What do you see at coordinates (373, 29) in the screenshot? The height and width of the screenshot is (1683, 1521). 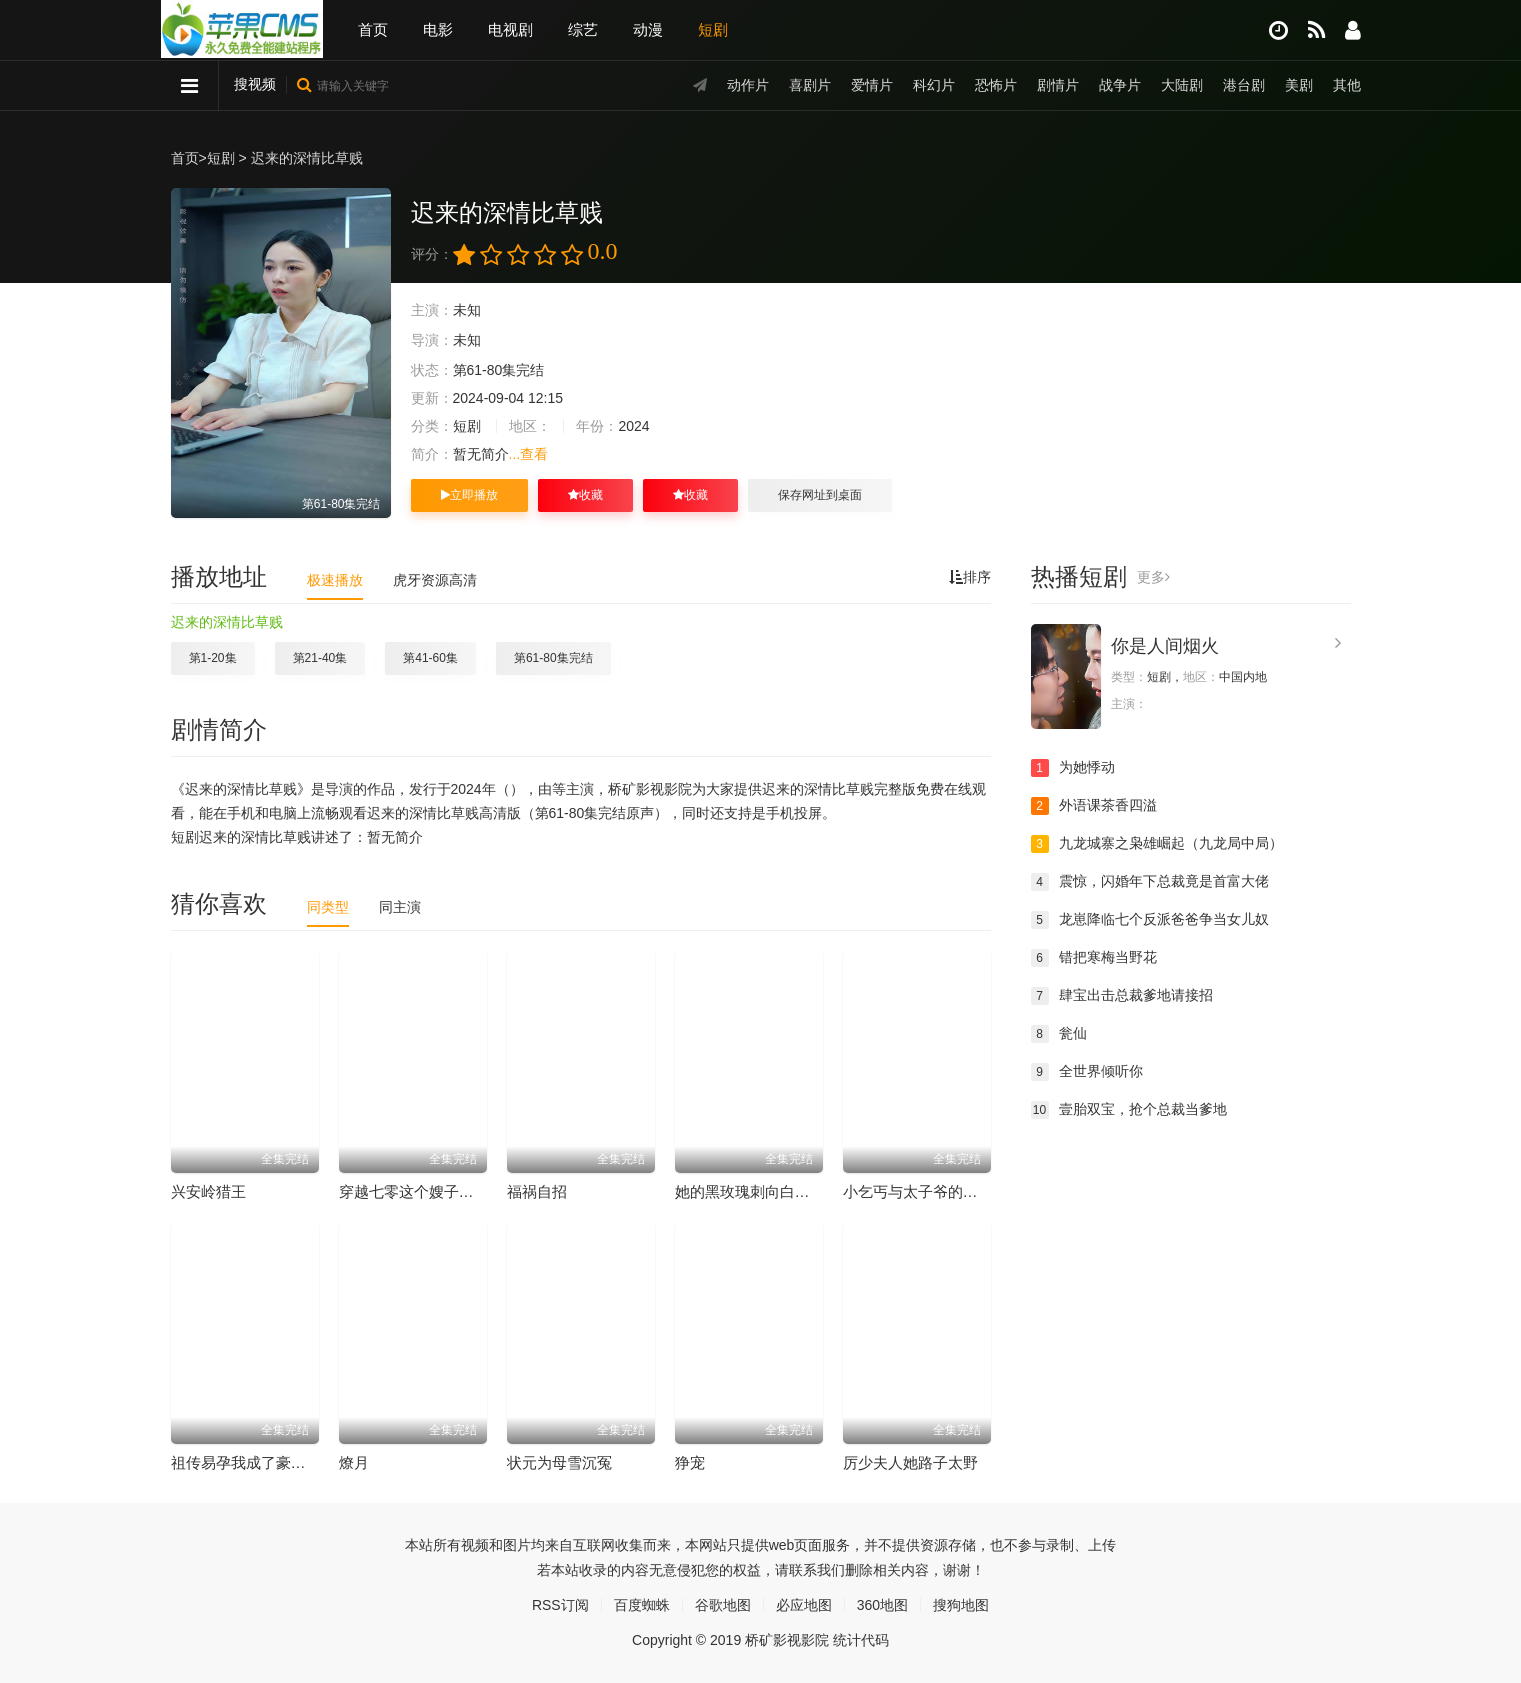 I see `首页` at bounding box center [373, 29].